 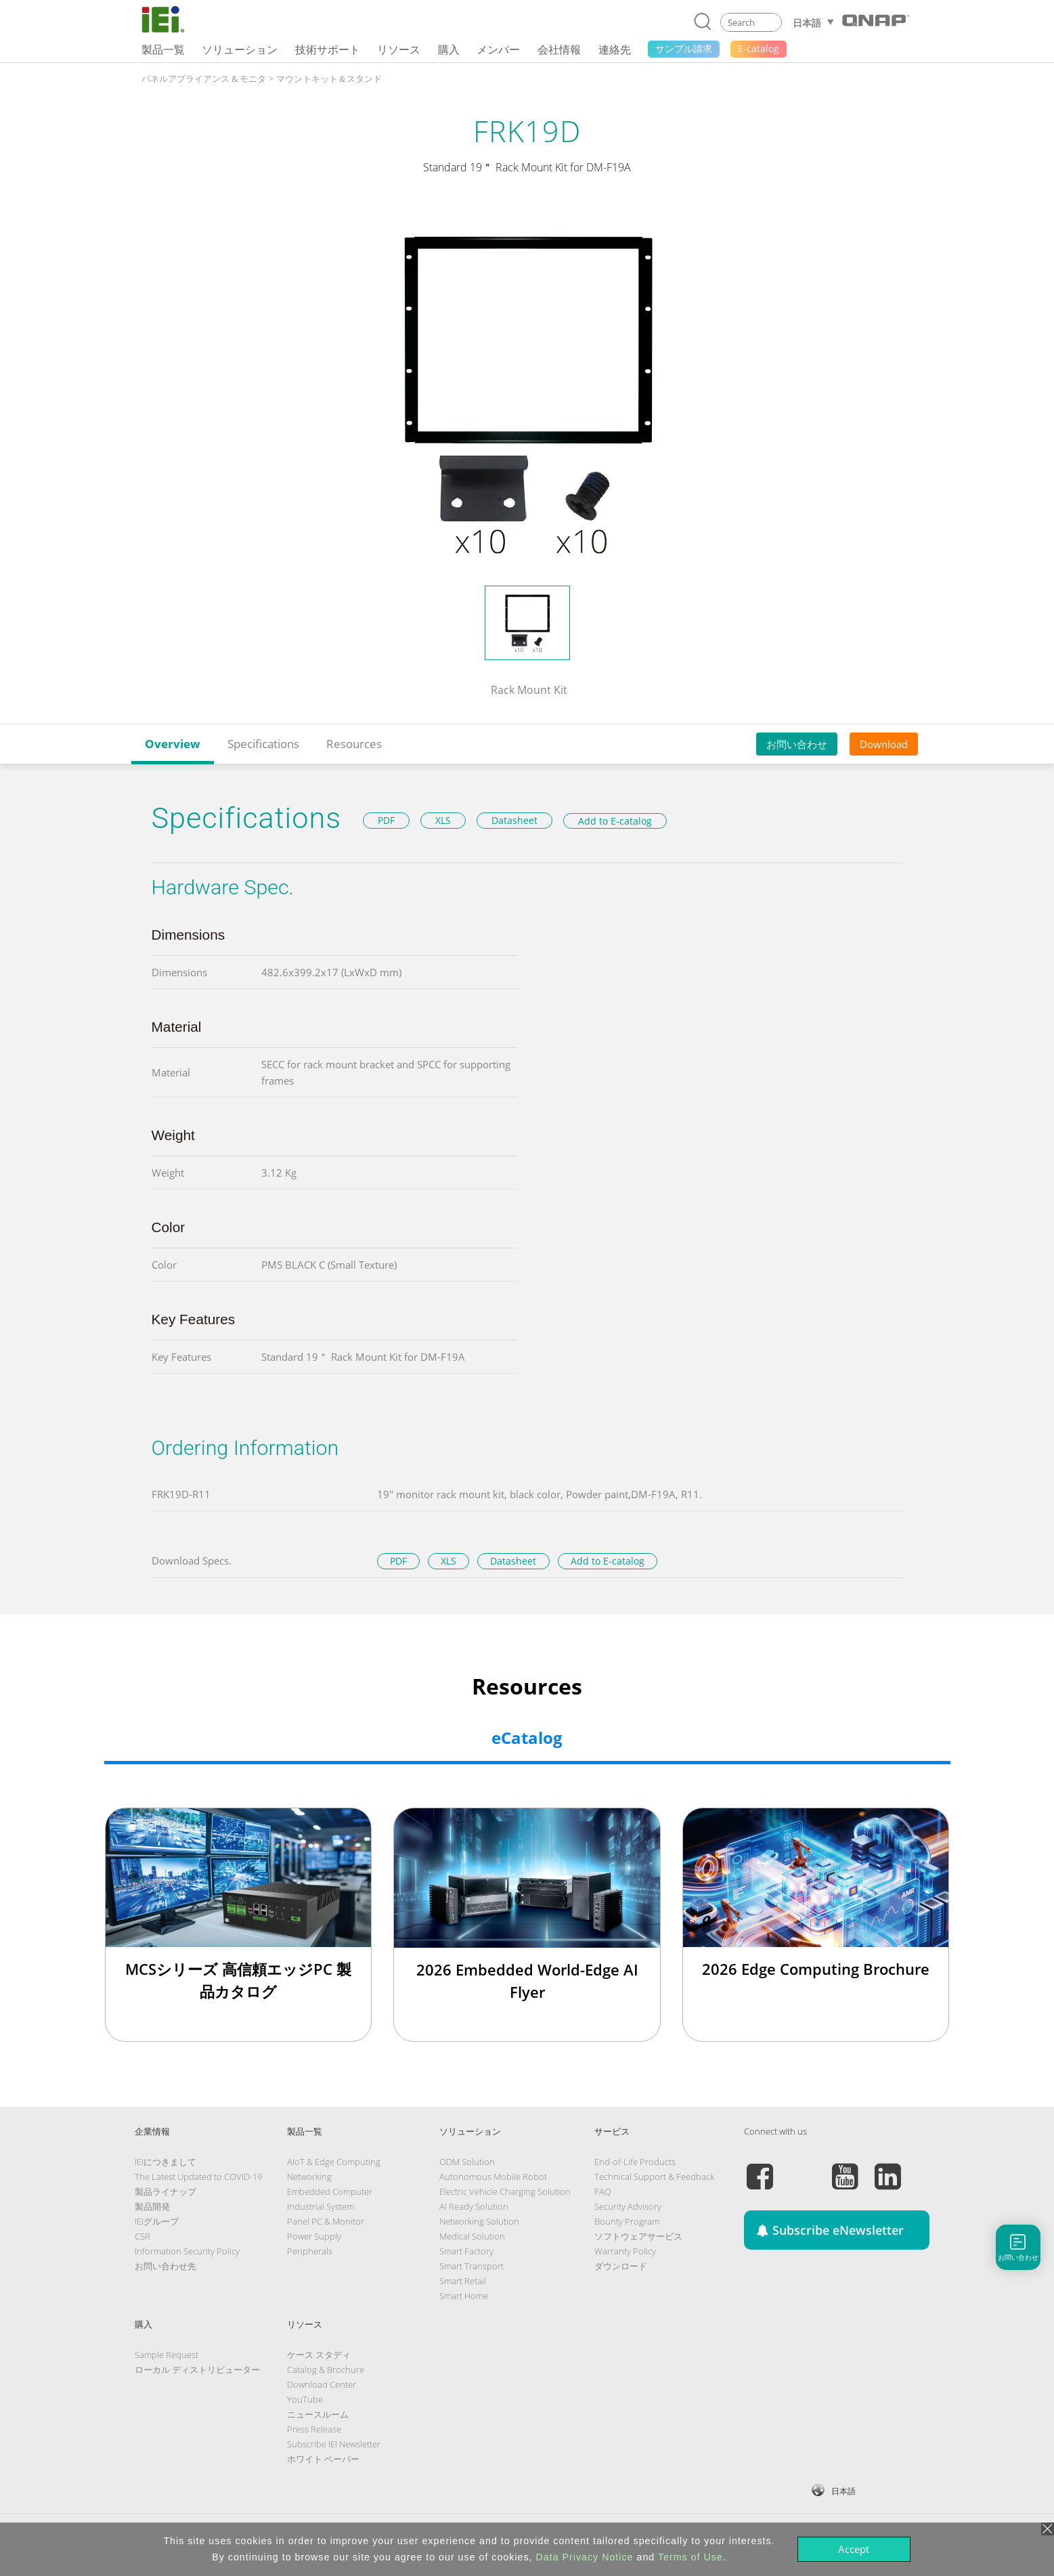 What do you see at coordinates (635, 2162) in the screenshot?
I see `End-of-Life Products` at bounding box center [635, 2162].